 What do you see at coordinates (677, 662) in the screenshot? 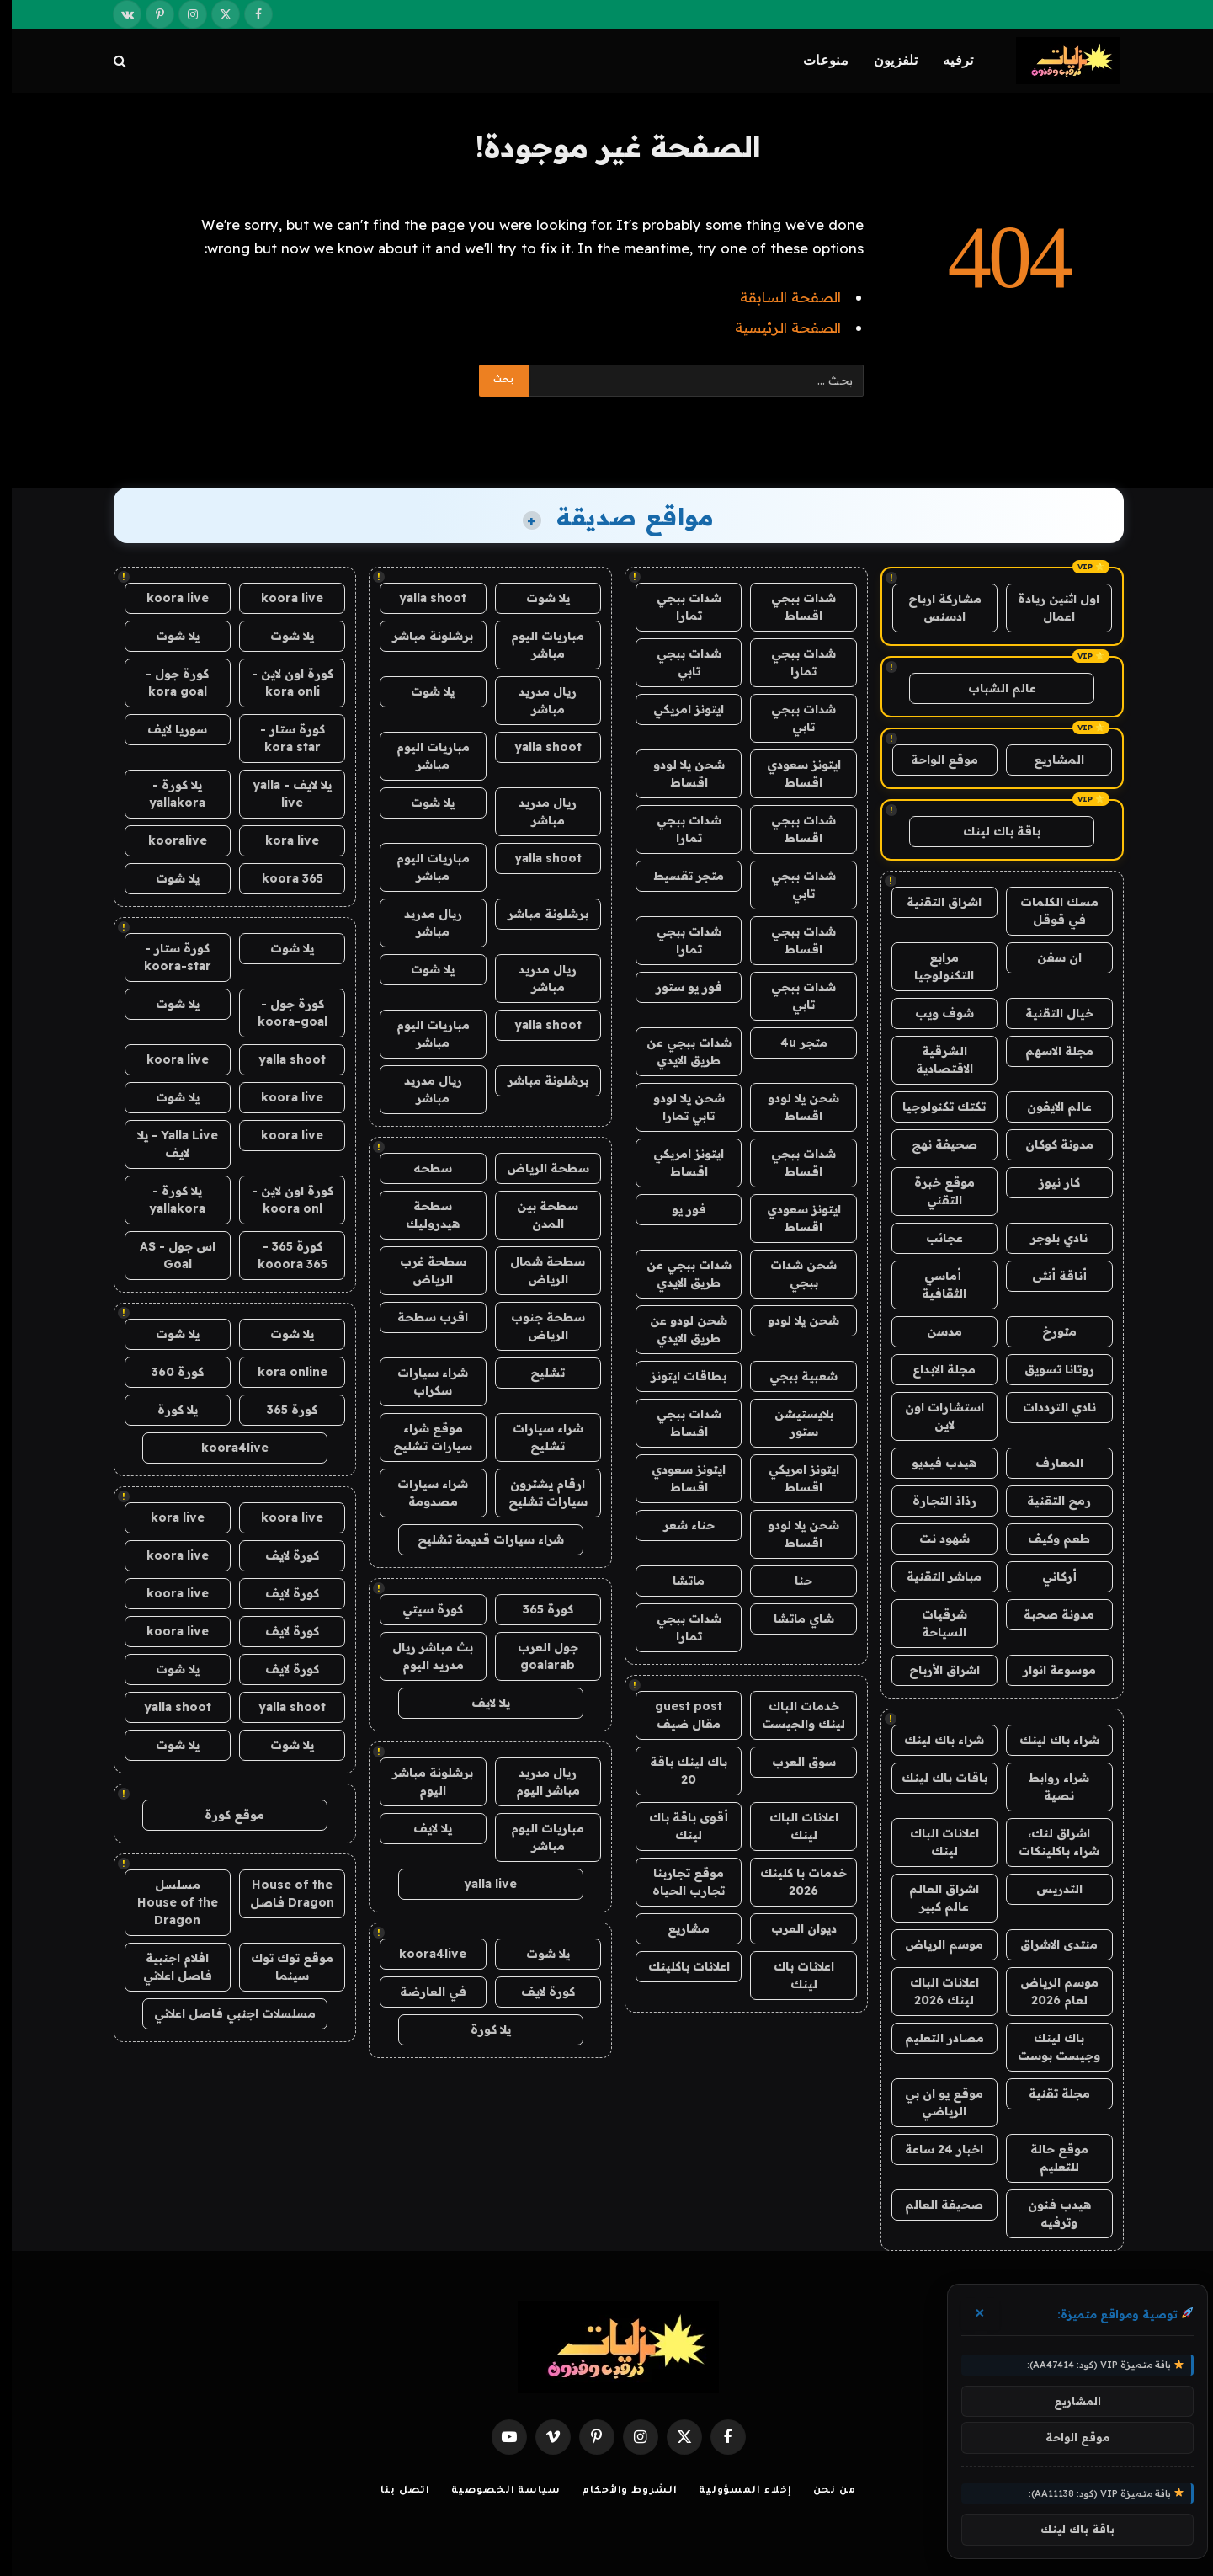
I see `شدات ببجي تابي` at bounding box center [677, 662].